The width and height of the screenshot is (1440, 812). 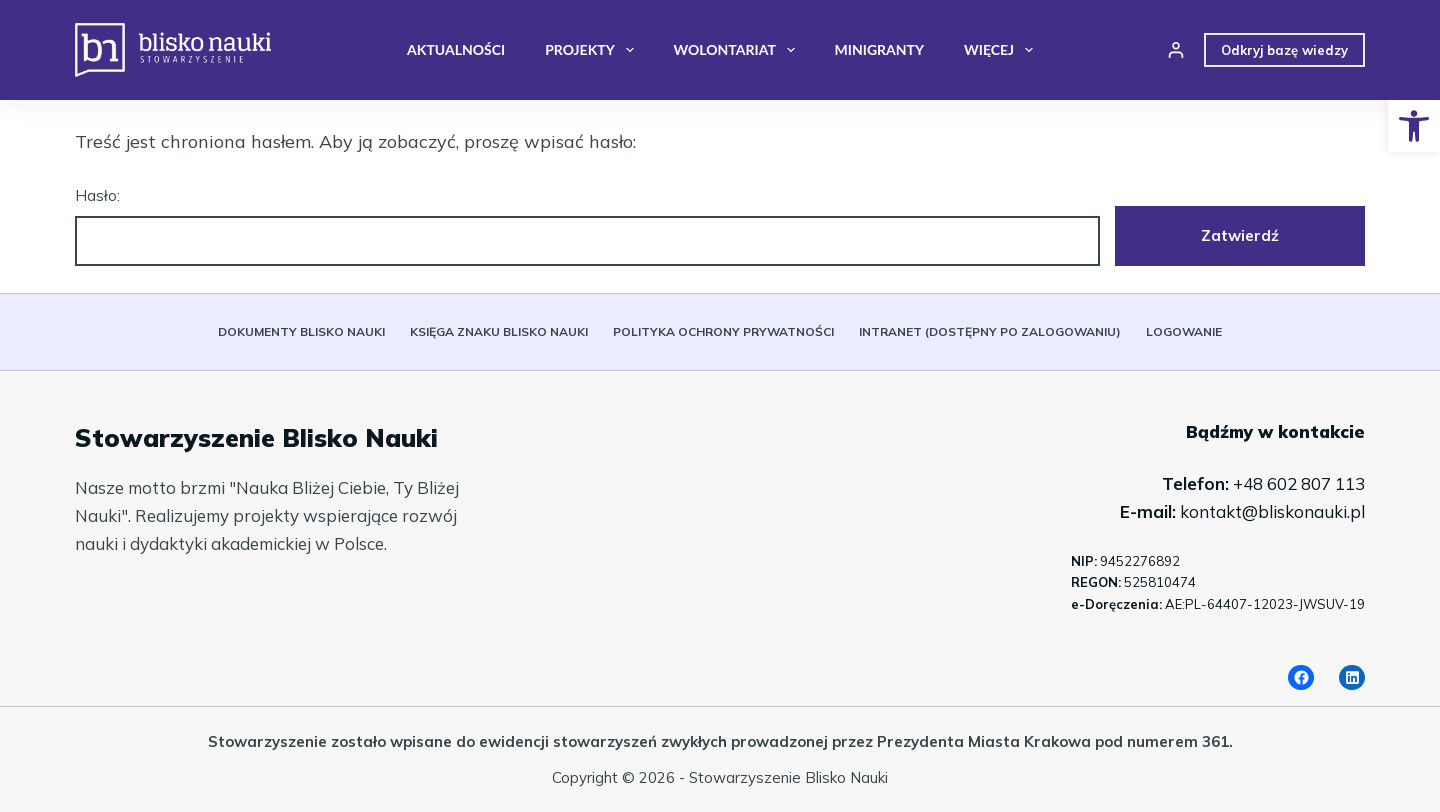 I want to click on [Login], so click(x=1176, y=50).